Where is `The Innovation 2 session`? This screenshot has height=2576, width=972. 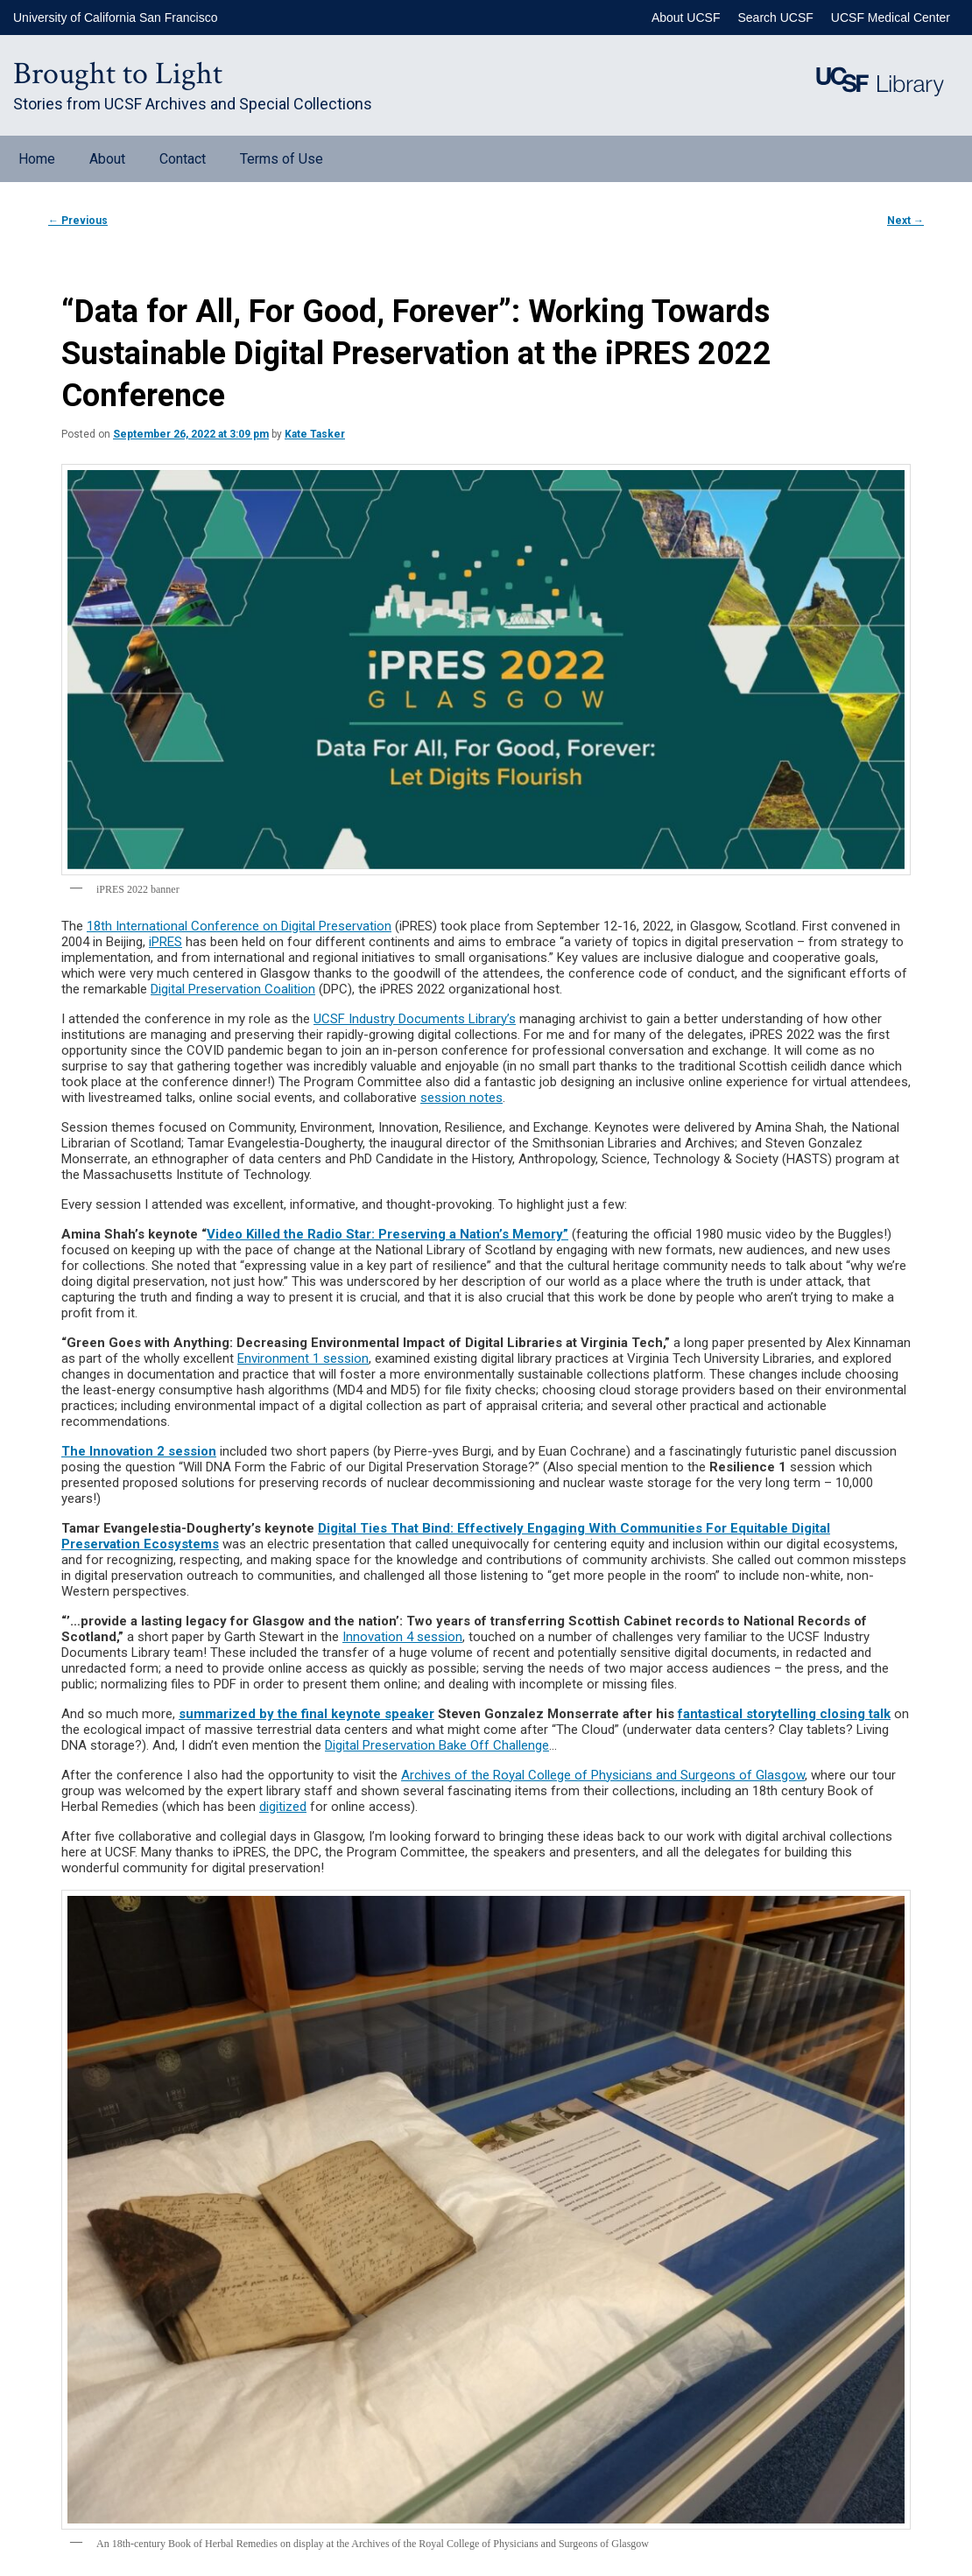
The Innovation 2 session is located at coordinates (138, 1451).